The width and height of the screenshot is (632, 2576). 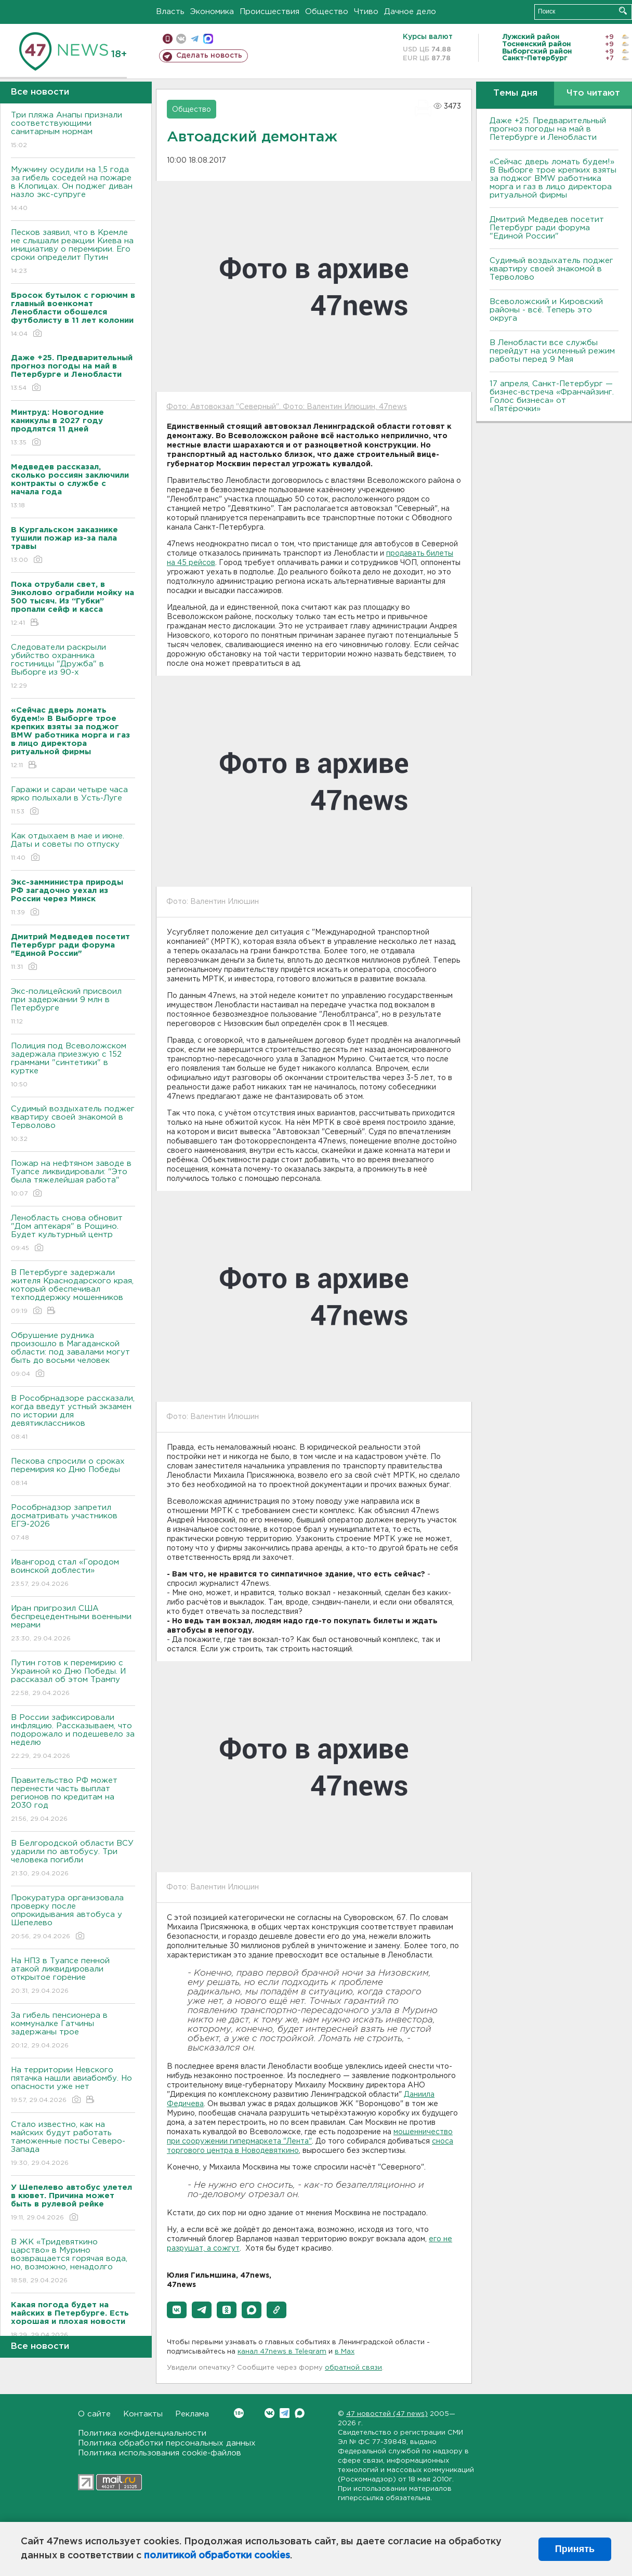 What do you see at coordinates (159, 2453) in the screenshot?
I see `Политика использования cookie-файлов` at bounding box center [159, 2453].